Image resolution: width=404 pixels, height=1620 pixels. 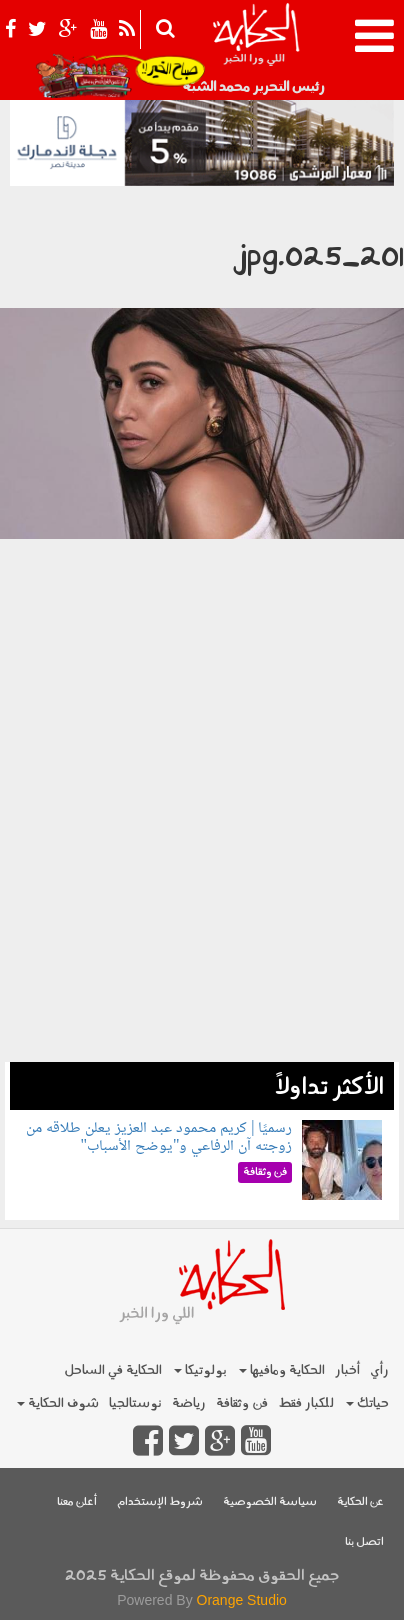 What do you see at coordinates (202, 860) in the screenshot?
I see `[Advertisement]` at bounding box center [202, 860].